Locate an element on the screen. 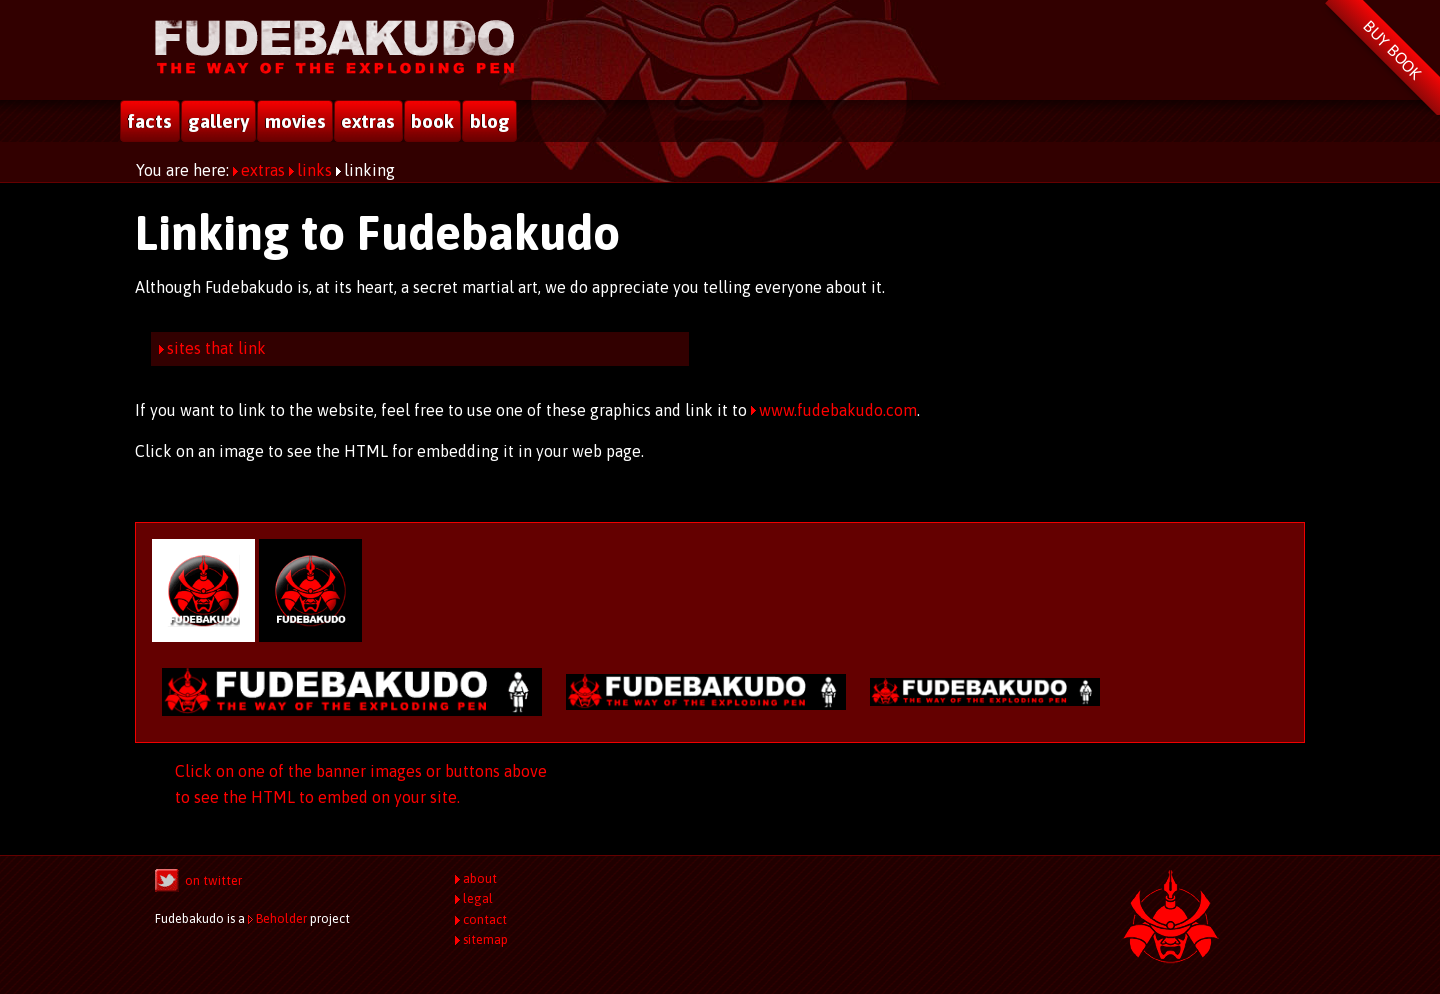  on twitter is located at coordinates (213, 880).